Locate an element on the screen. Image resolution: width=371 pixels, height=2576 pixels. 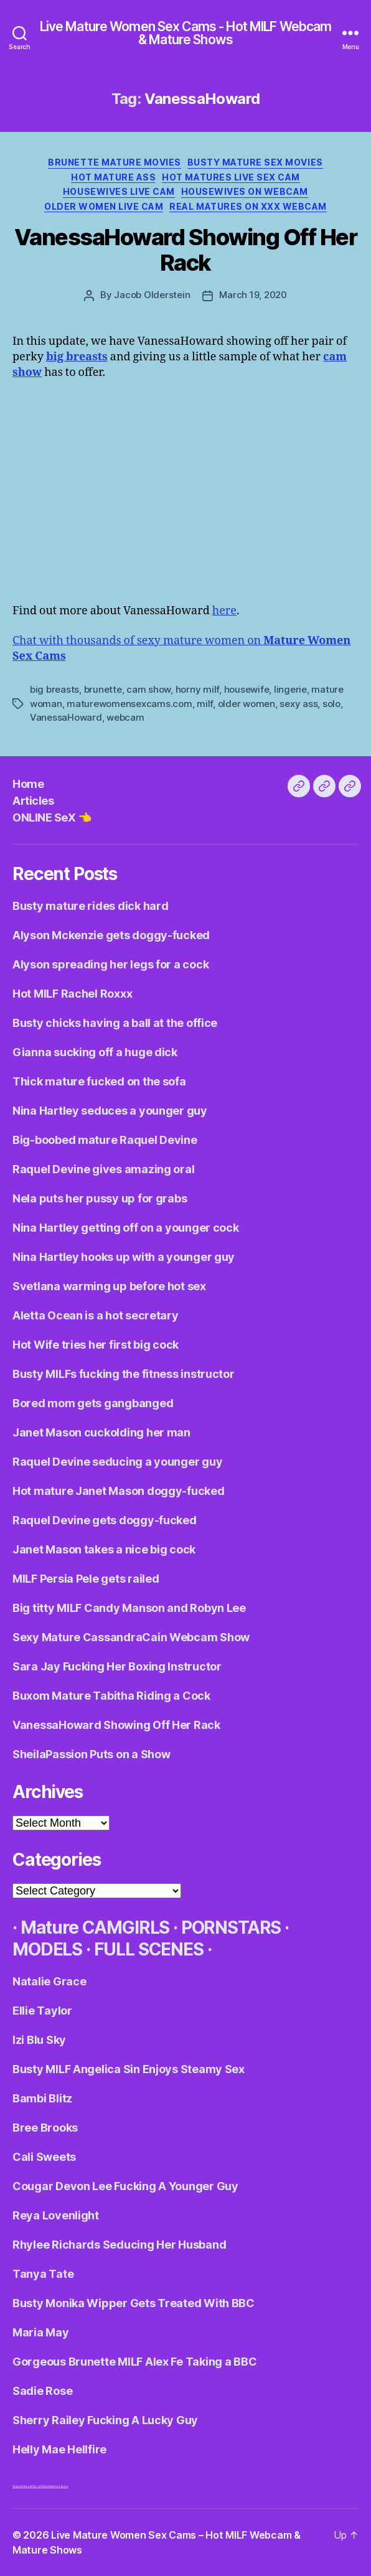
Raquel Devine gives amazing oral is located at coordinates (103, 1169).